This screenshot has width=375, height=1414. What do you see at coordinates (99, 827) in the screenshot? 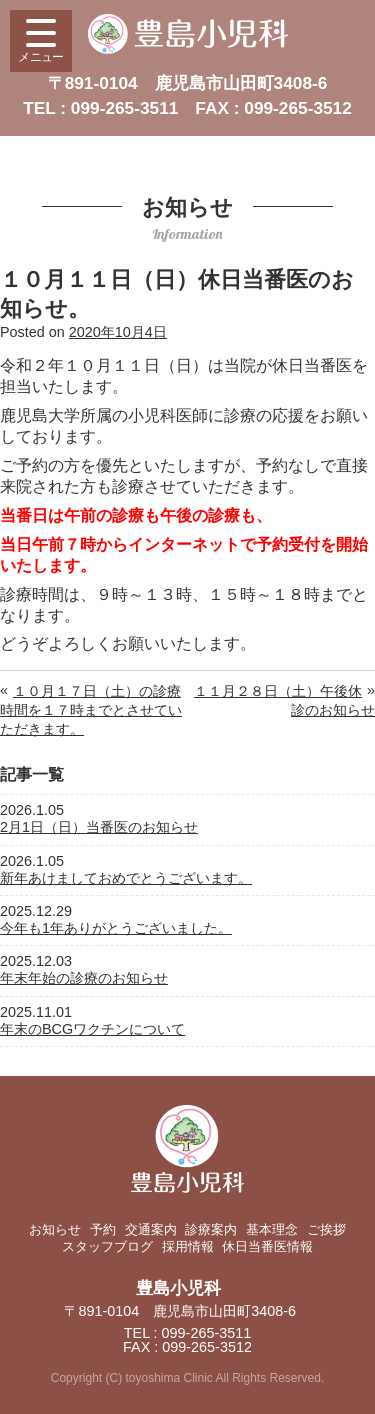
I see `2月1日（日）当番医のお知らせ` at bounding box center [99, 827].